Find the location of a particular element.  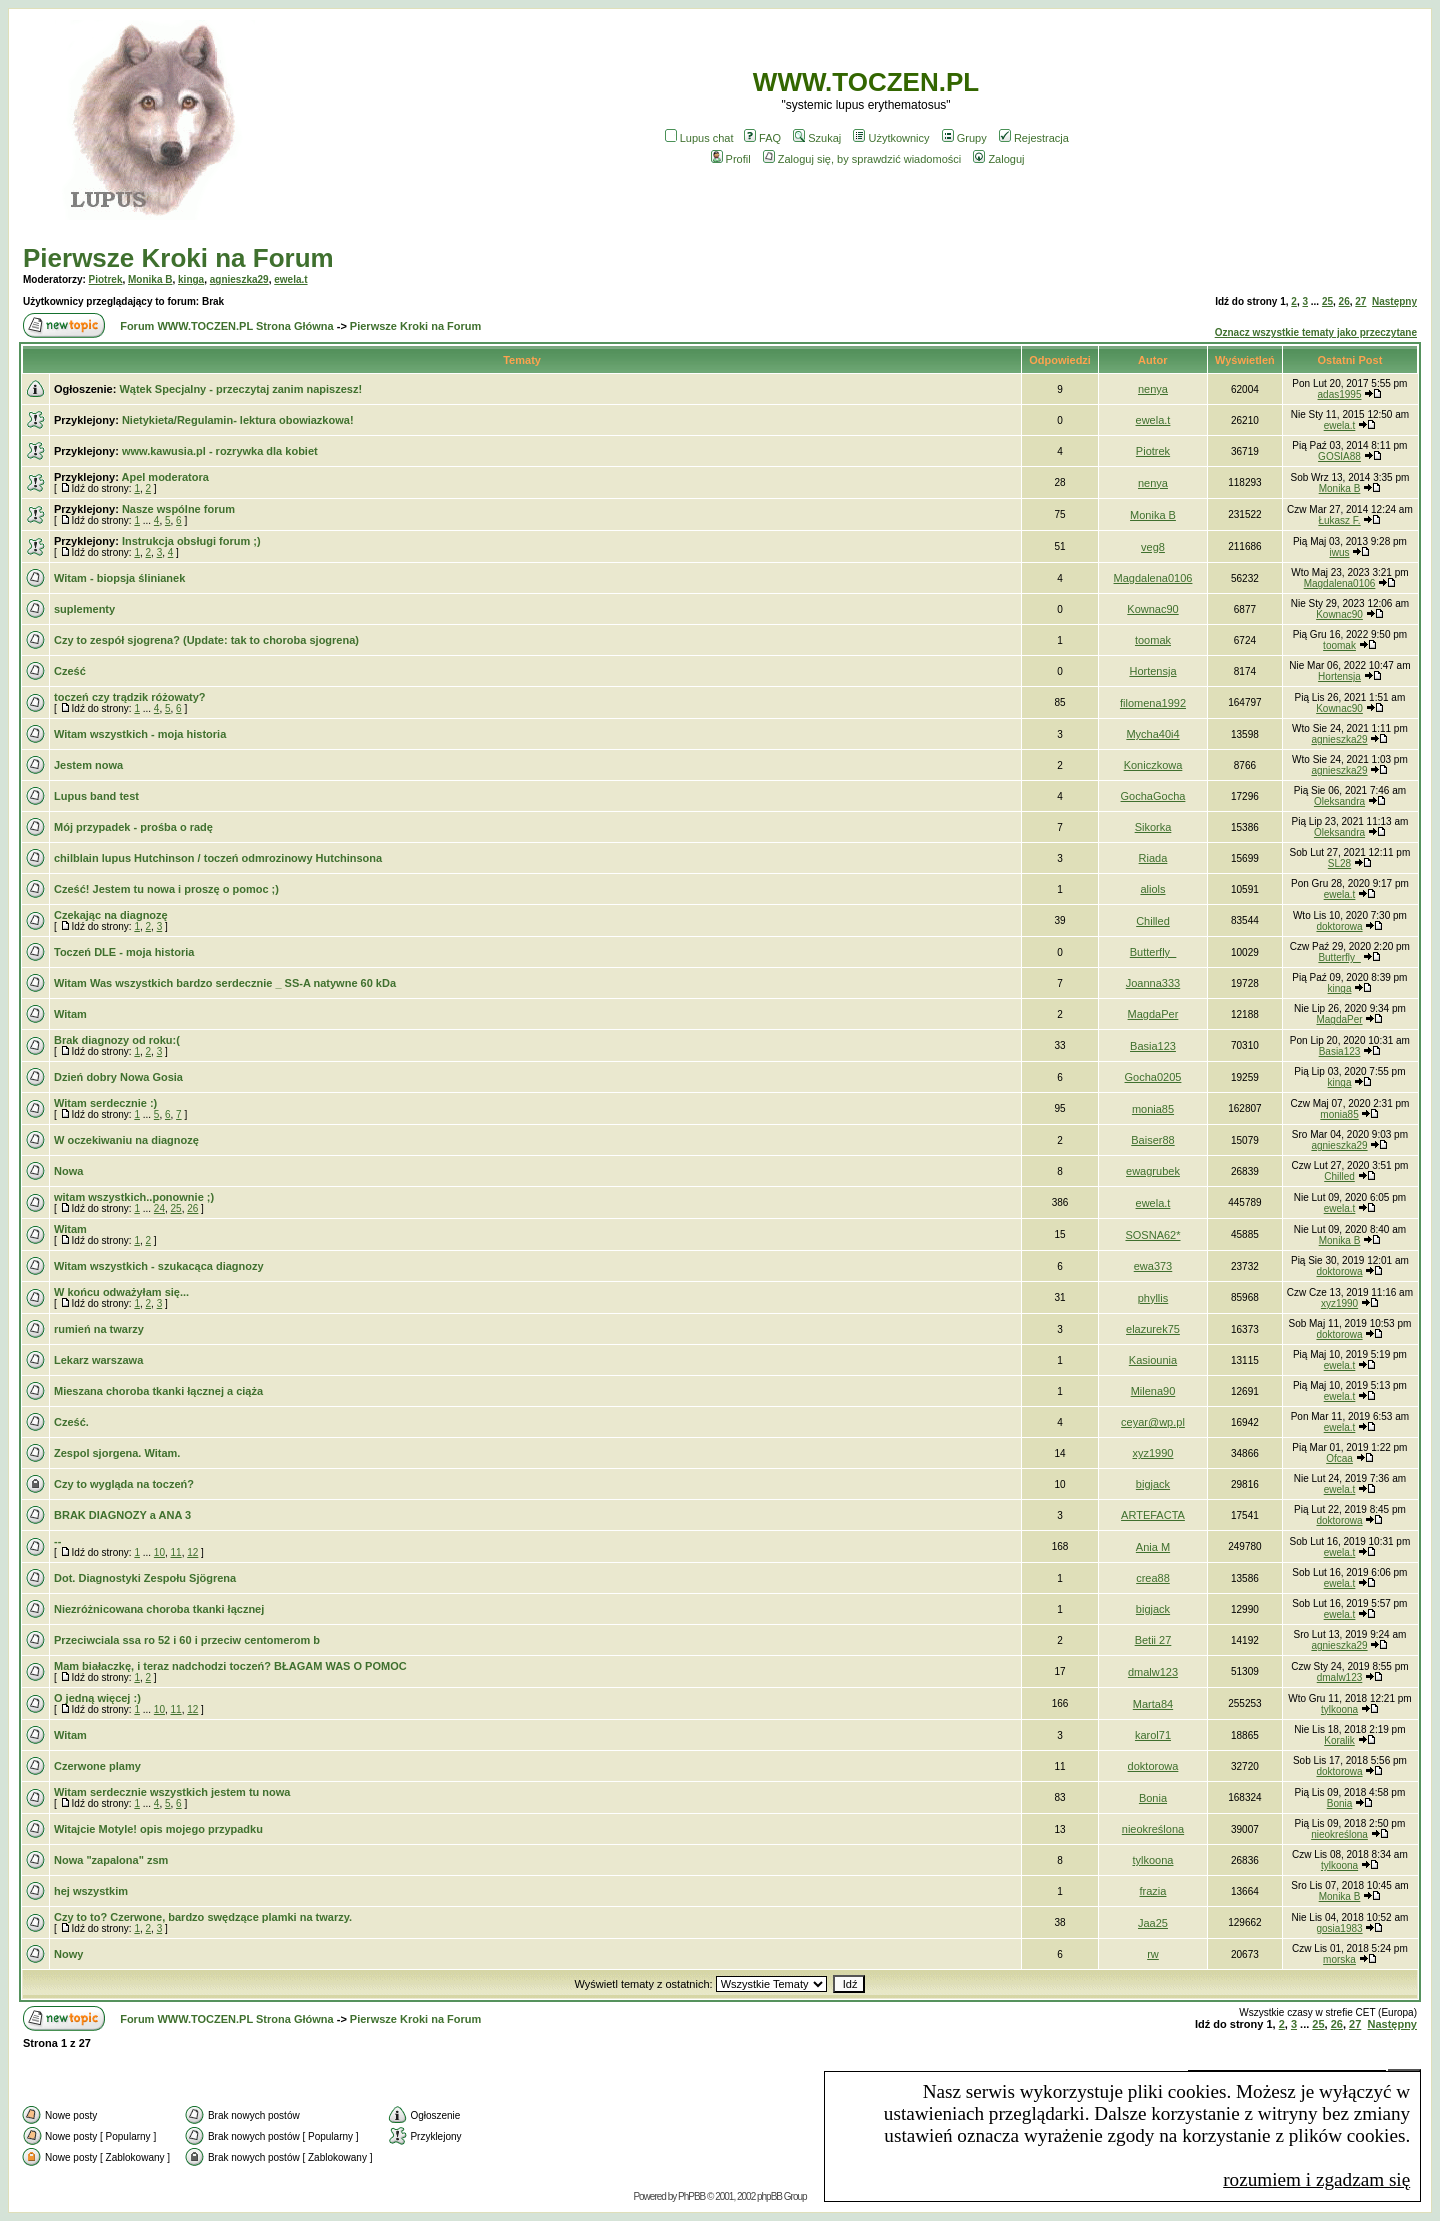

24 is located at coordinates (159, 1208).